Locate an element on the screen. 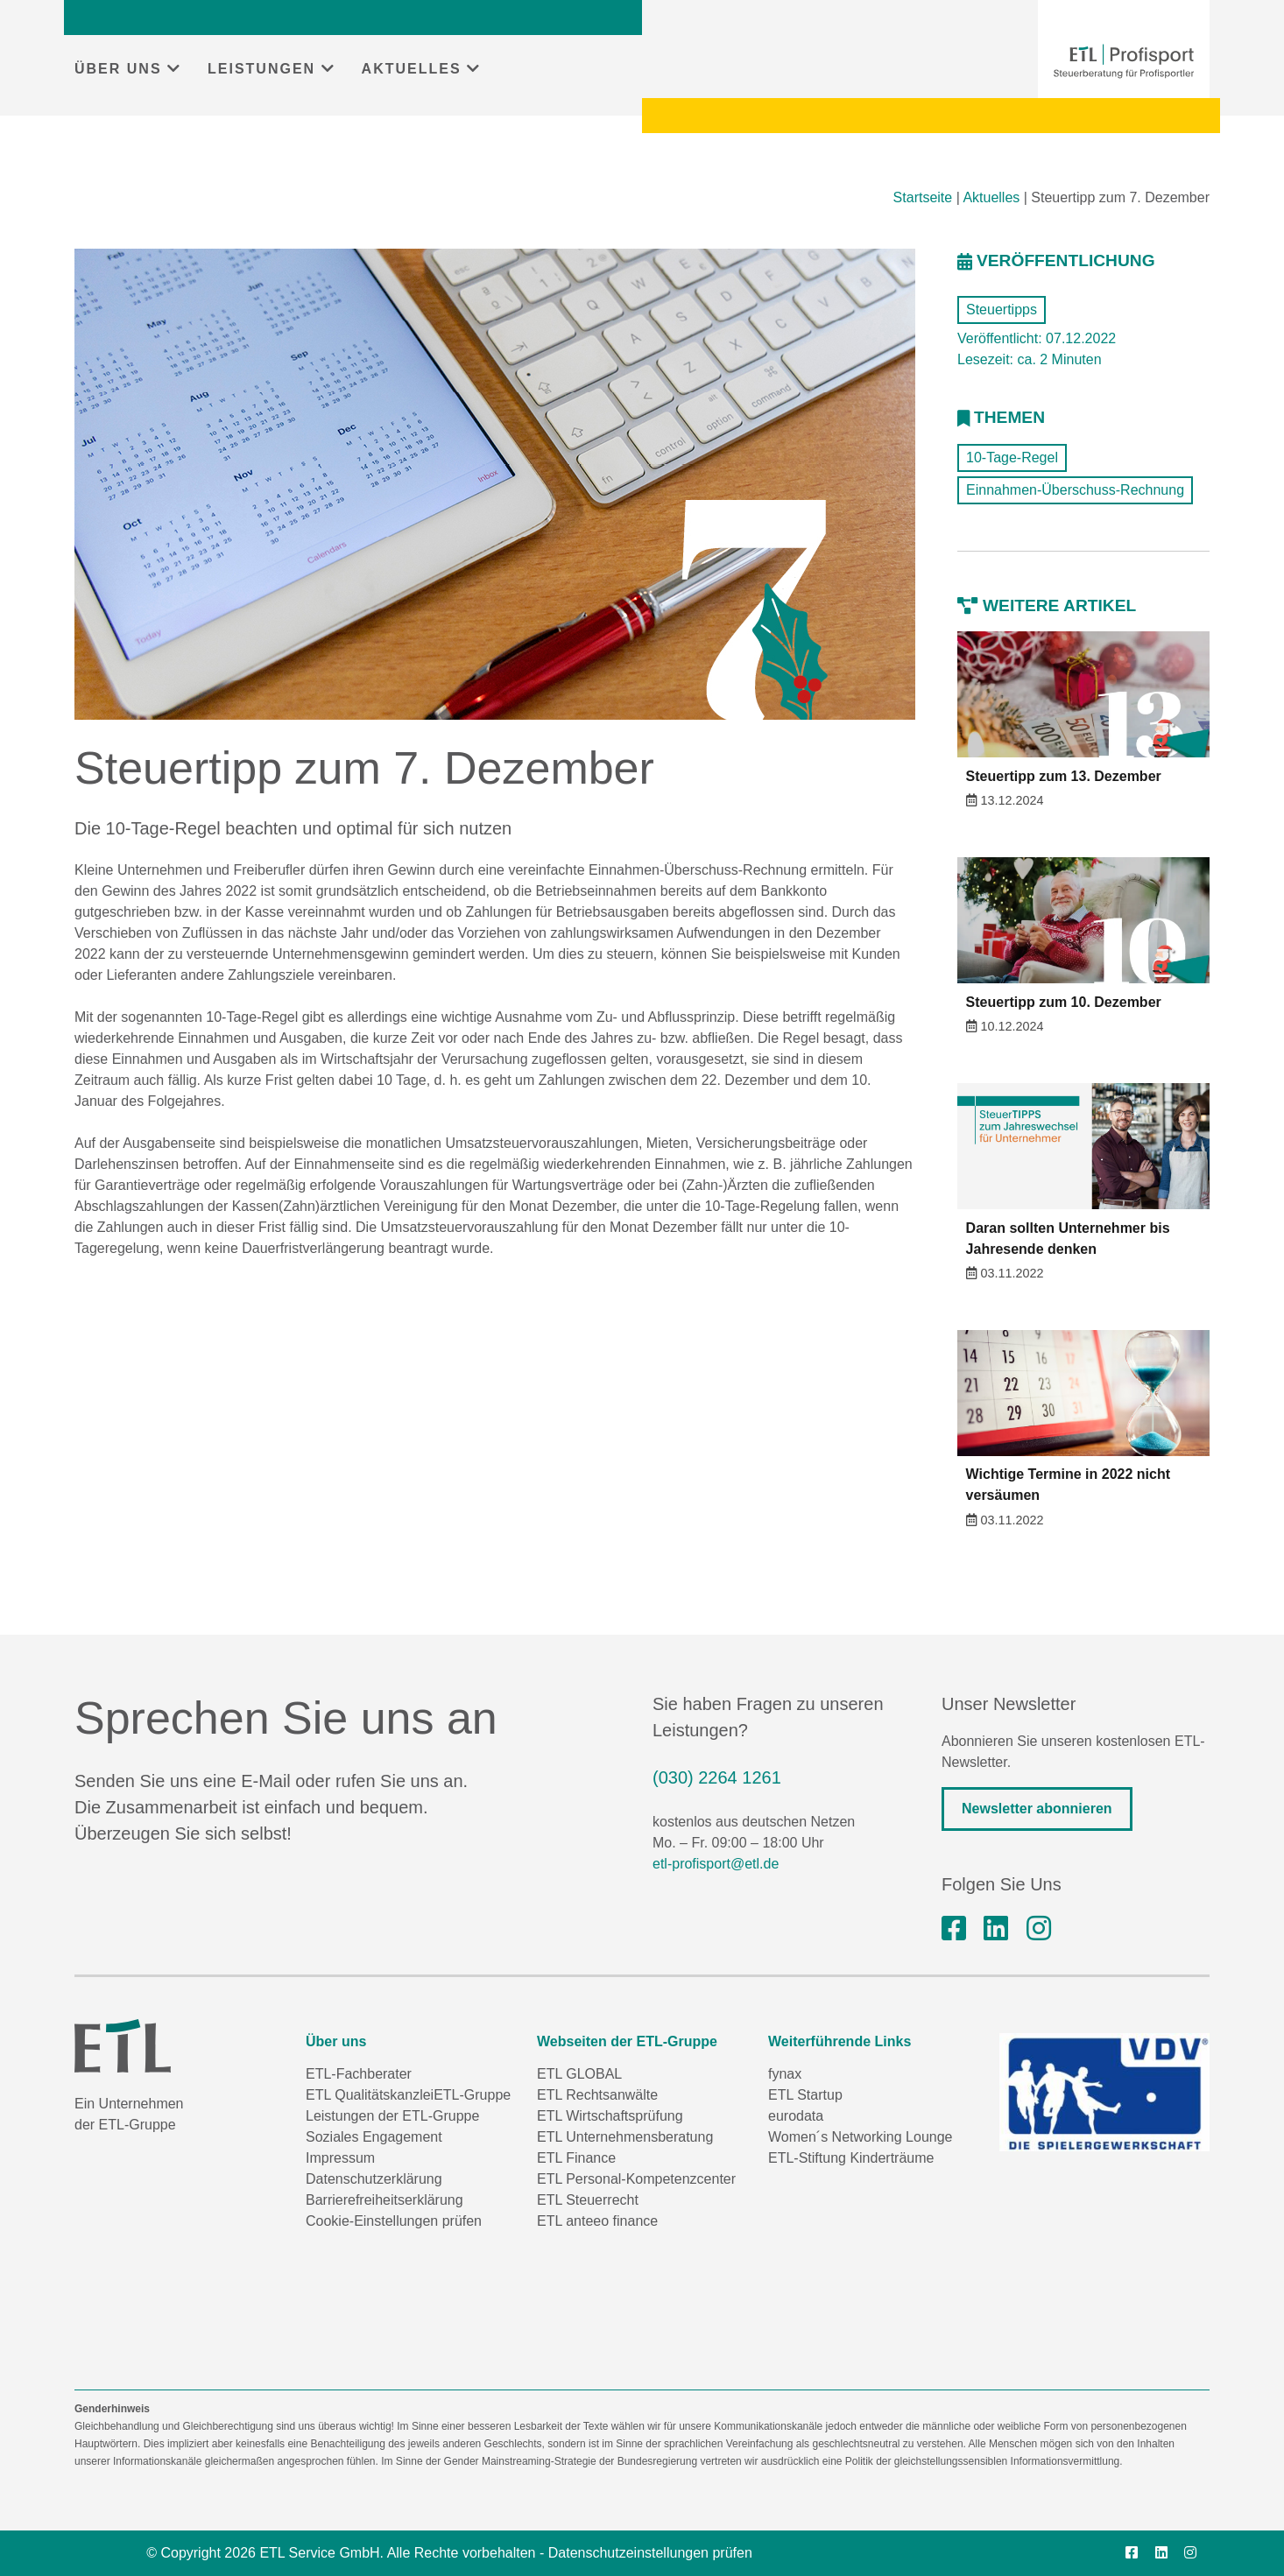 The height and width of the screenshot is (2576, 1284). Newsletter abonnieren is located at coordinates (1037, 1808).